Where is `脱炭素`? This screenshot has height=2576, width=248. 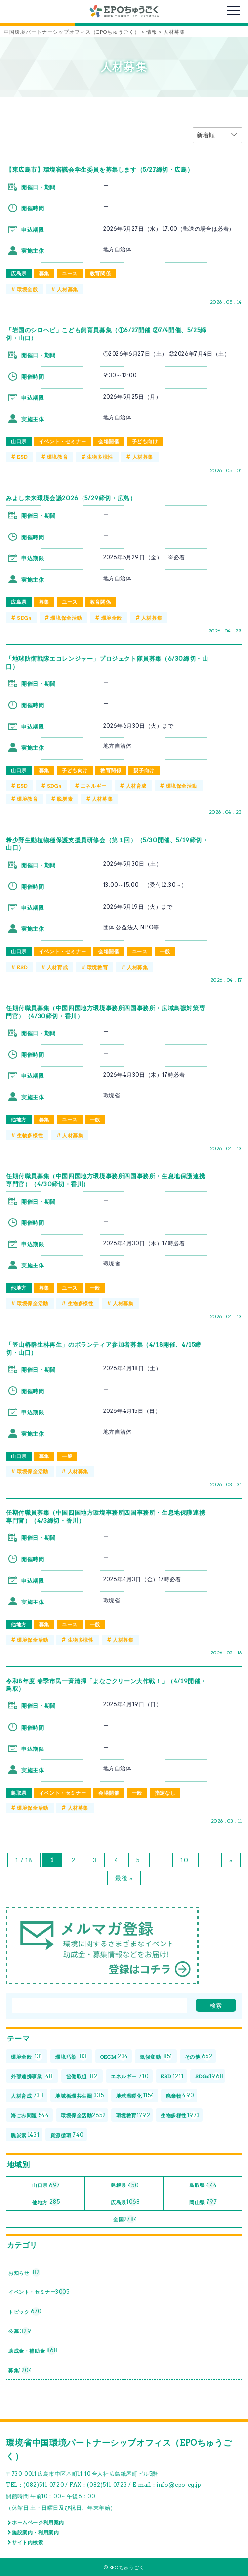 脱炭素 is located at coordinates (65, 799).